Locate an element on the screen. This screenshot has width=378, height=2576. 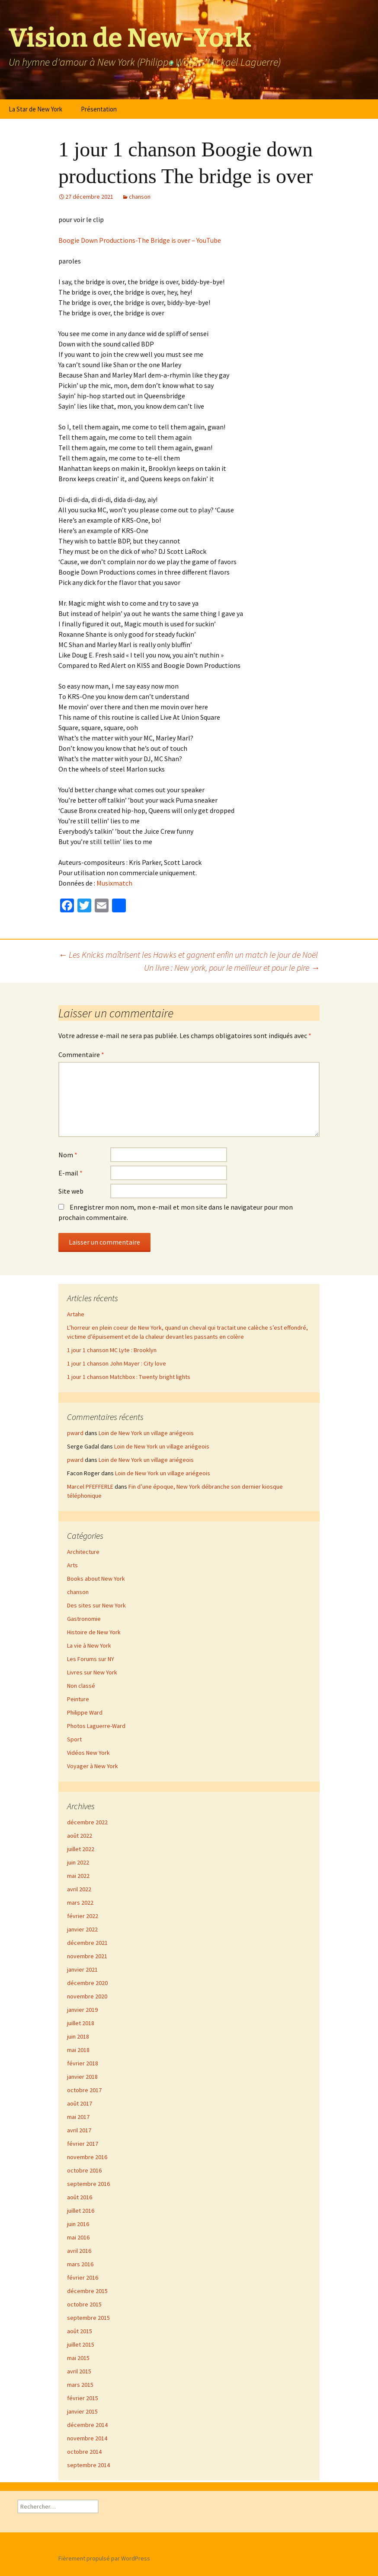
1 jour 1 chanson MC Lyte : Brooklyn is located at coordinates (112, 1350).